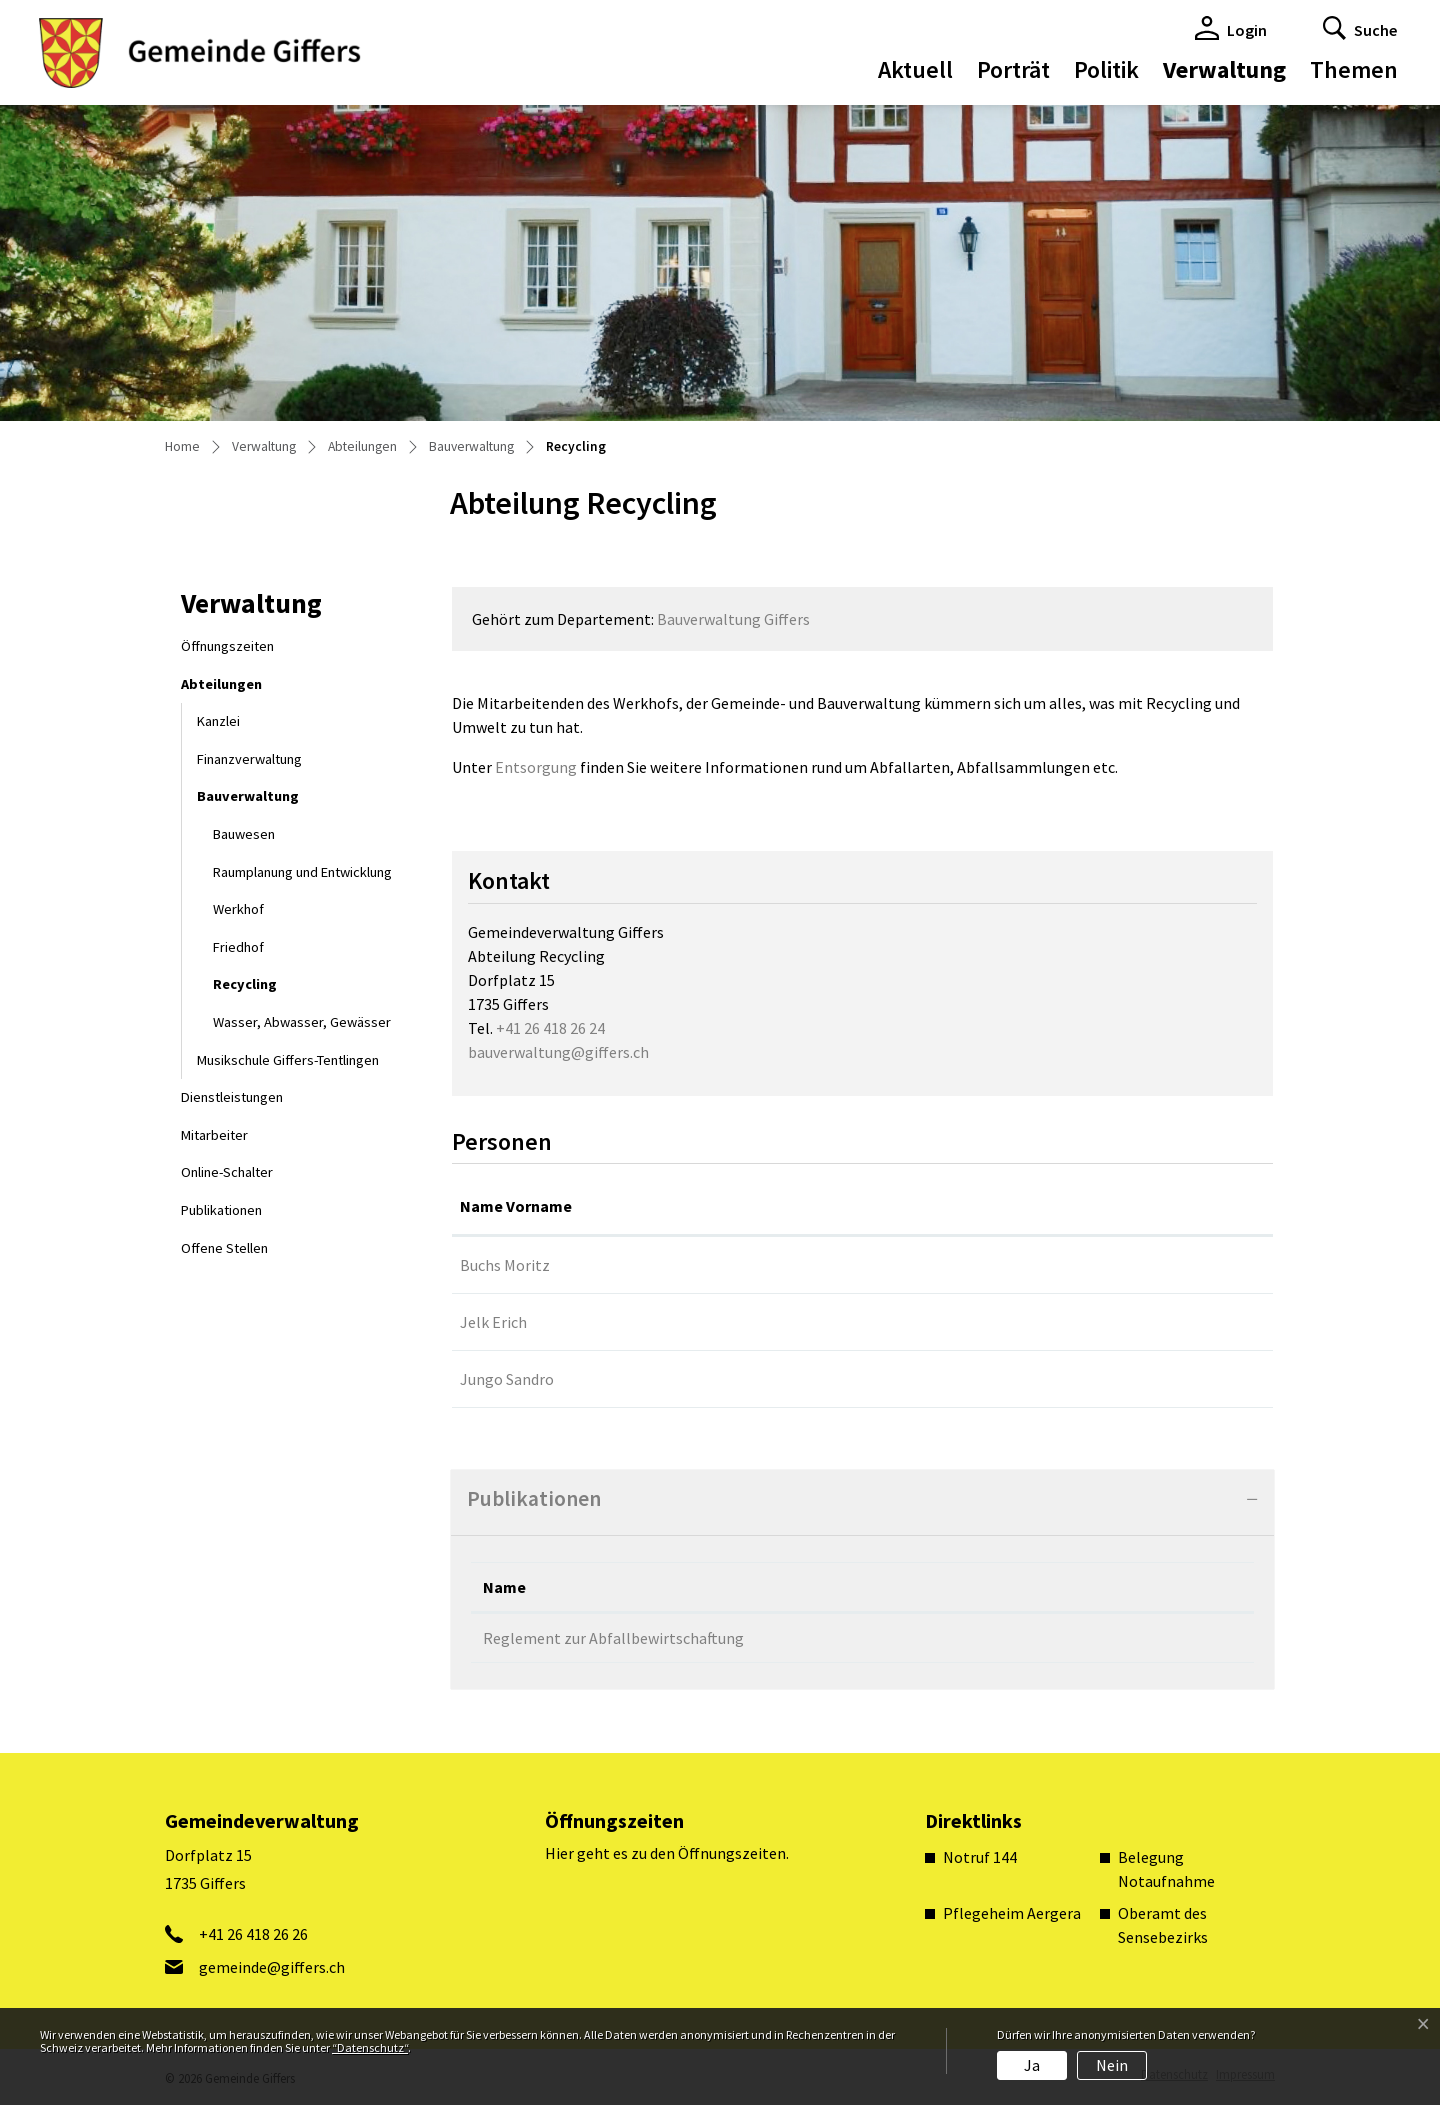  What do you see at coordinates (302, 872) in the screenshot?
I see `Raumplanung und Entwicklung` at bounding box center [302, 872].